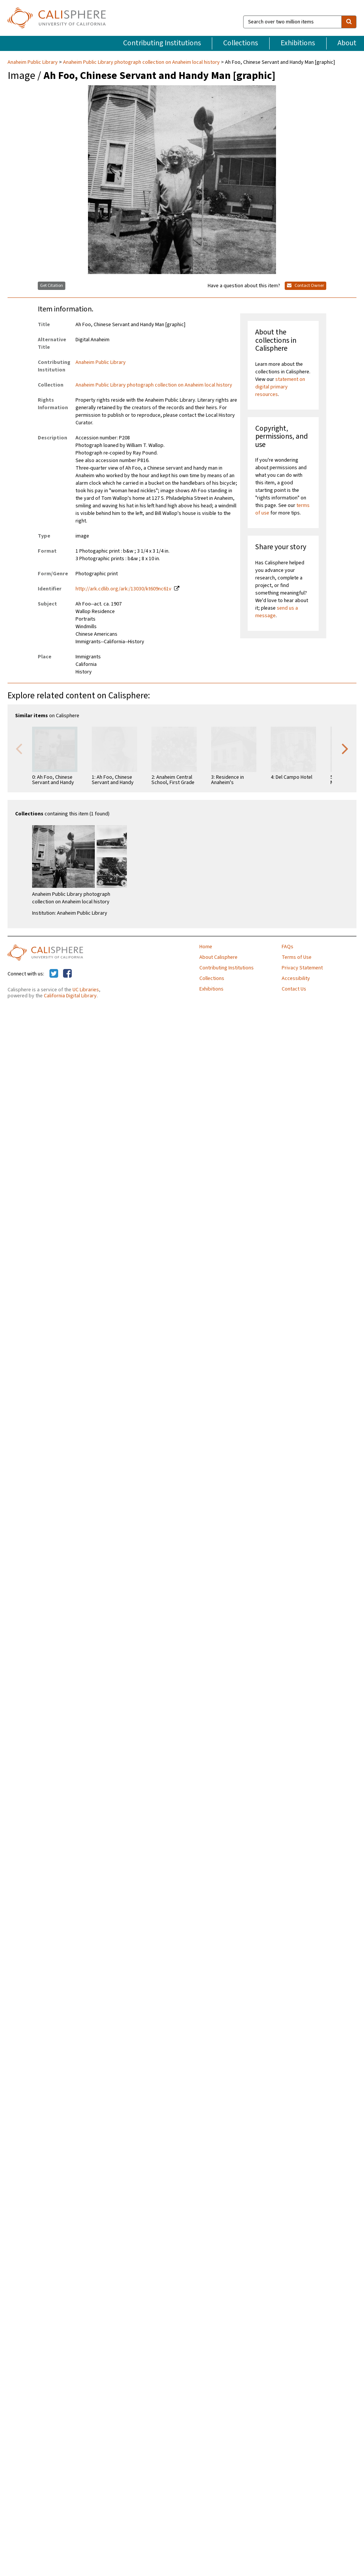 This screenshot has height=2576, width=364. I want to click on FAQs, so click(287, 946).